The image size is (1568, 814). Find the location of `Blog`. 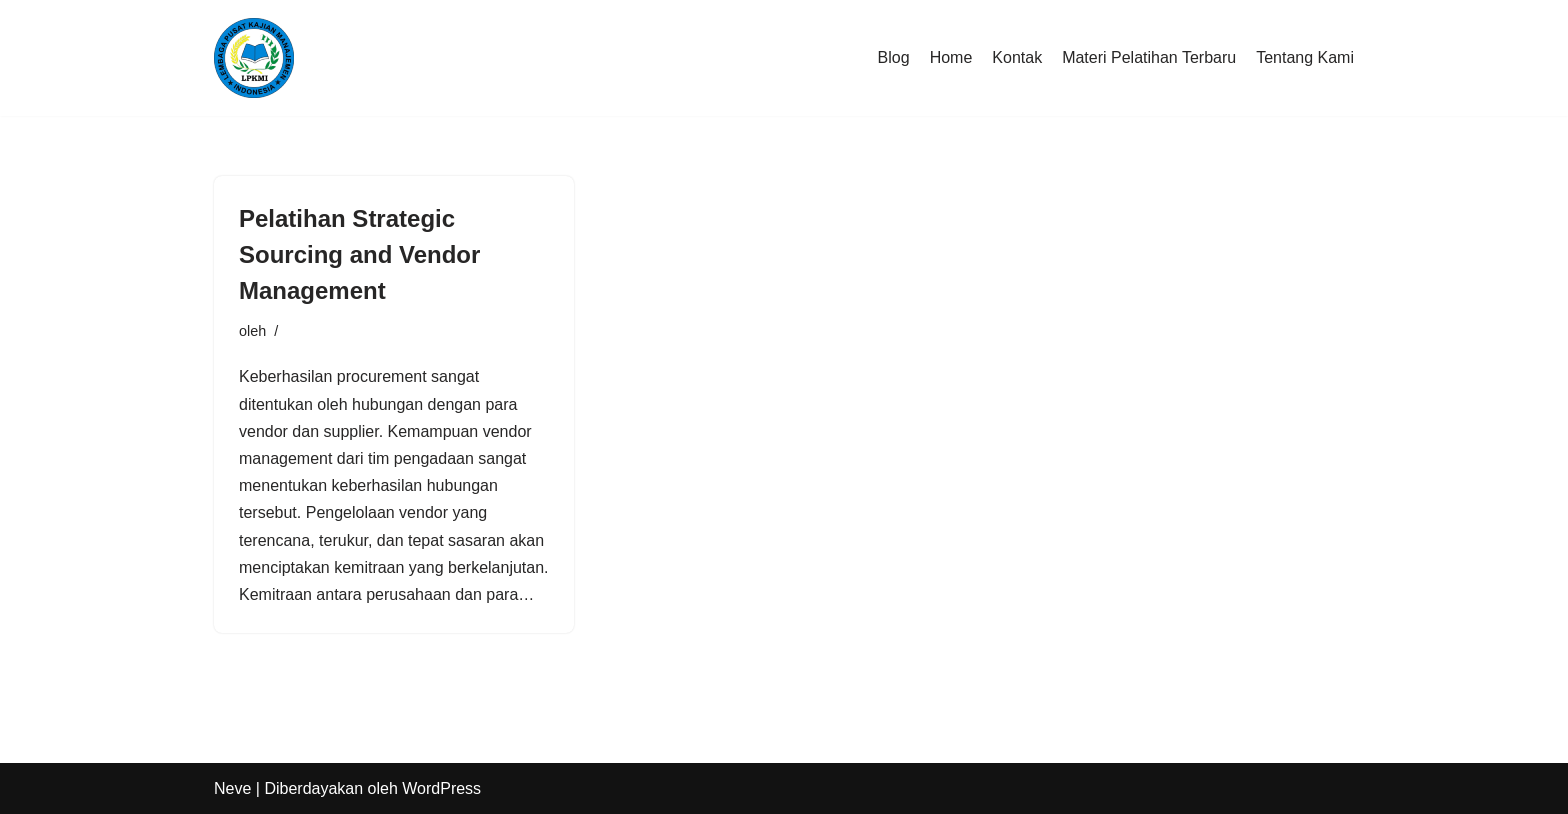

Blog is located at coordinates (894, 57).